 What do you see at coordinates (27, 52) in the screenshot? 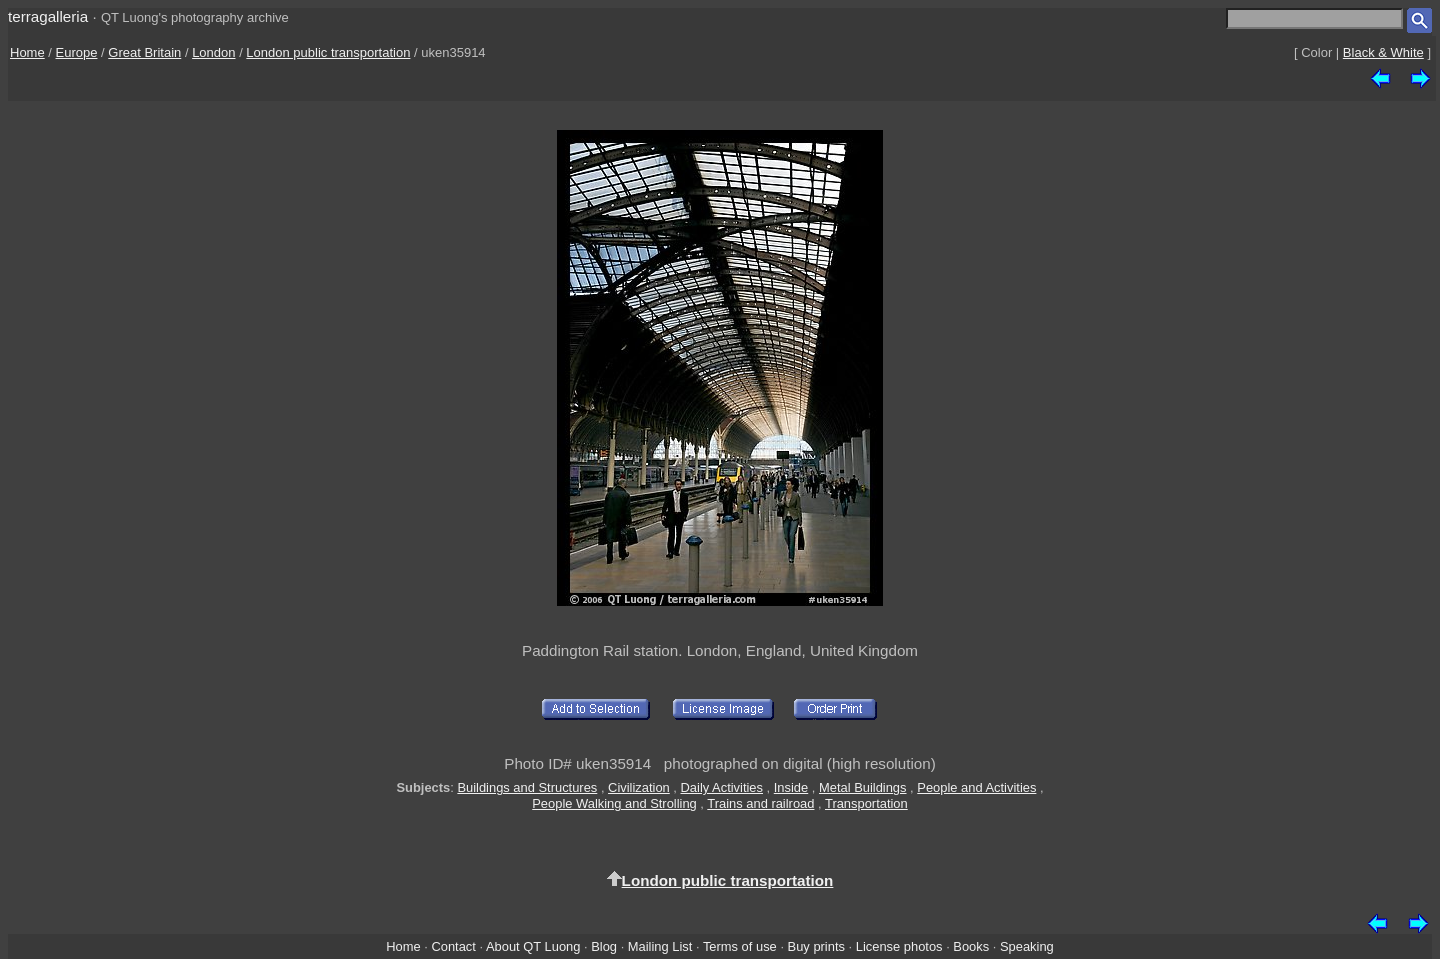
I see `Home` at bounding box center [27, 52].